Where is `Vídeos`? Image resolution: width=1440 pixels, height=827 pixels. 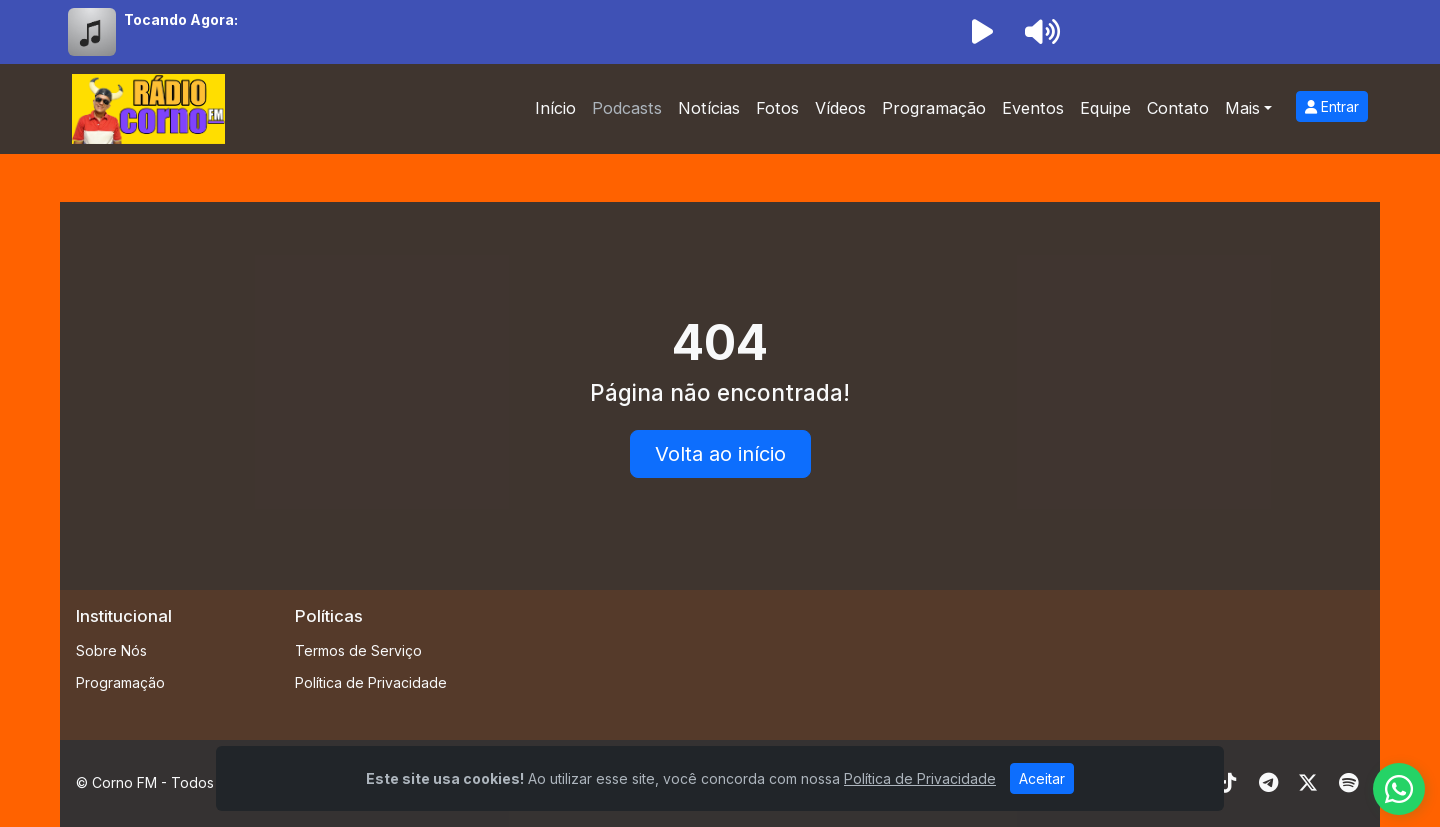 Vídeos is located at coordinates (840, 108).